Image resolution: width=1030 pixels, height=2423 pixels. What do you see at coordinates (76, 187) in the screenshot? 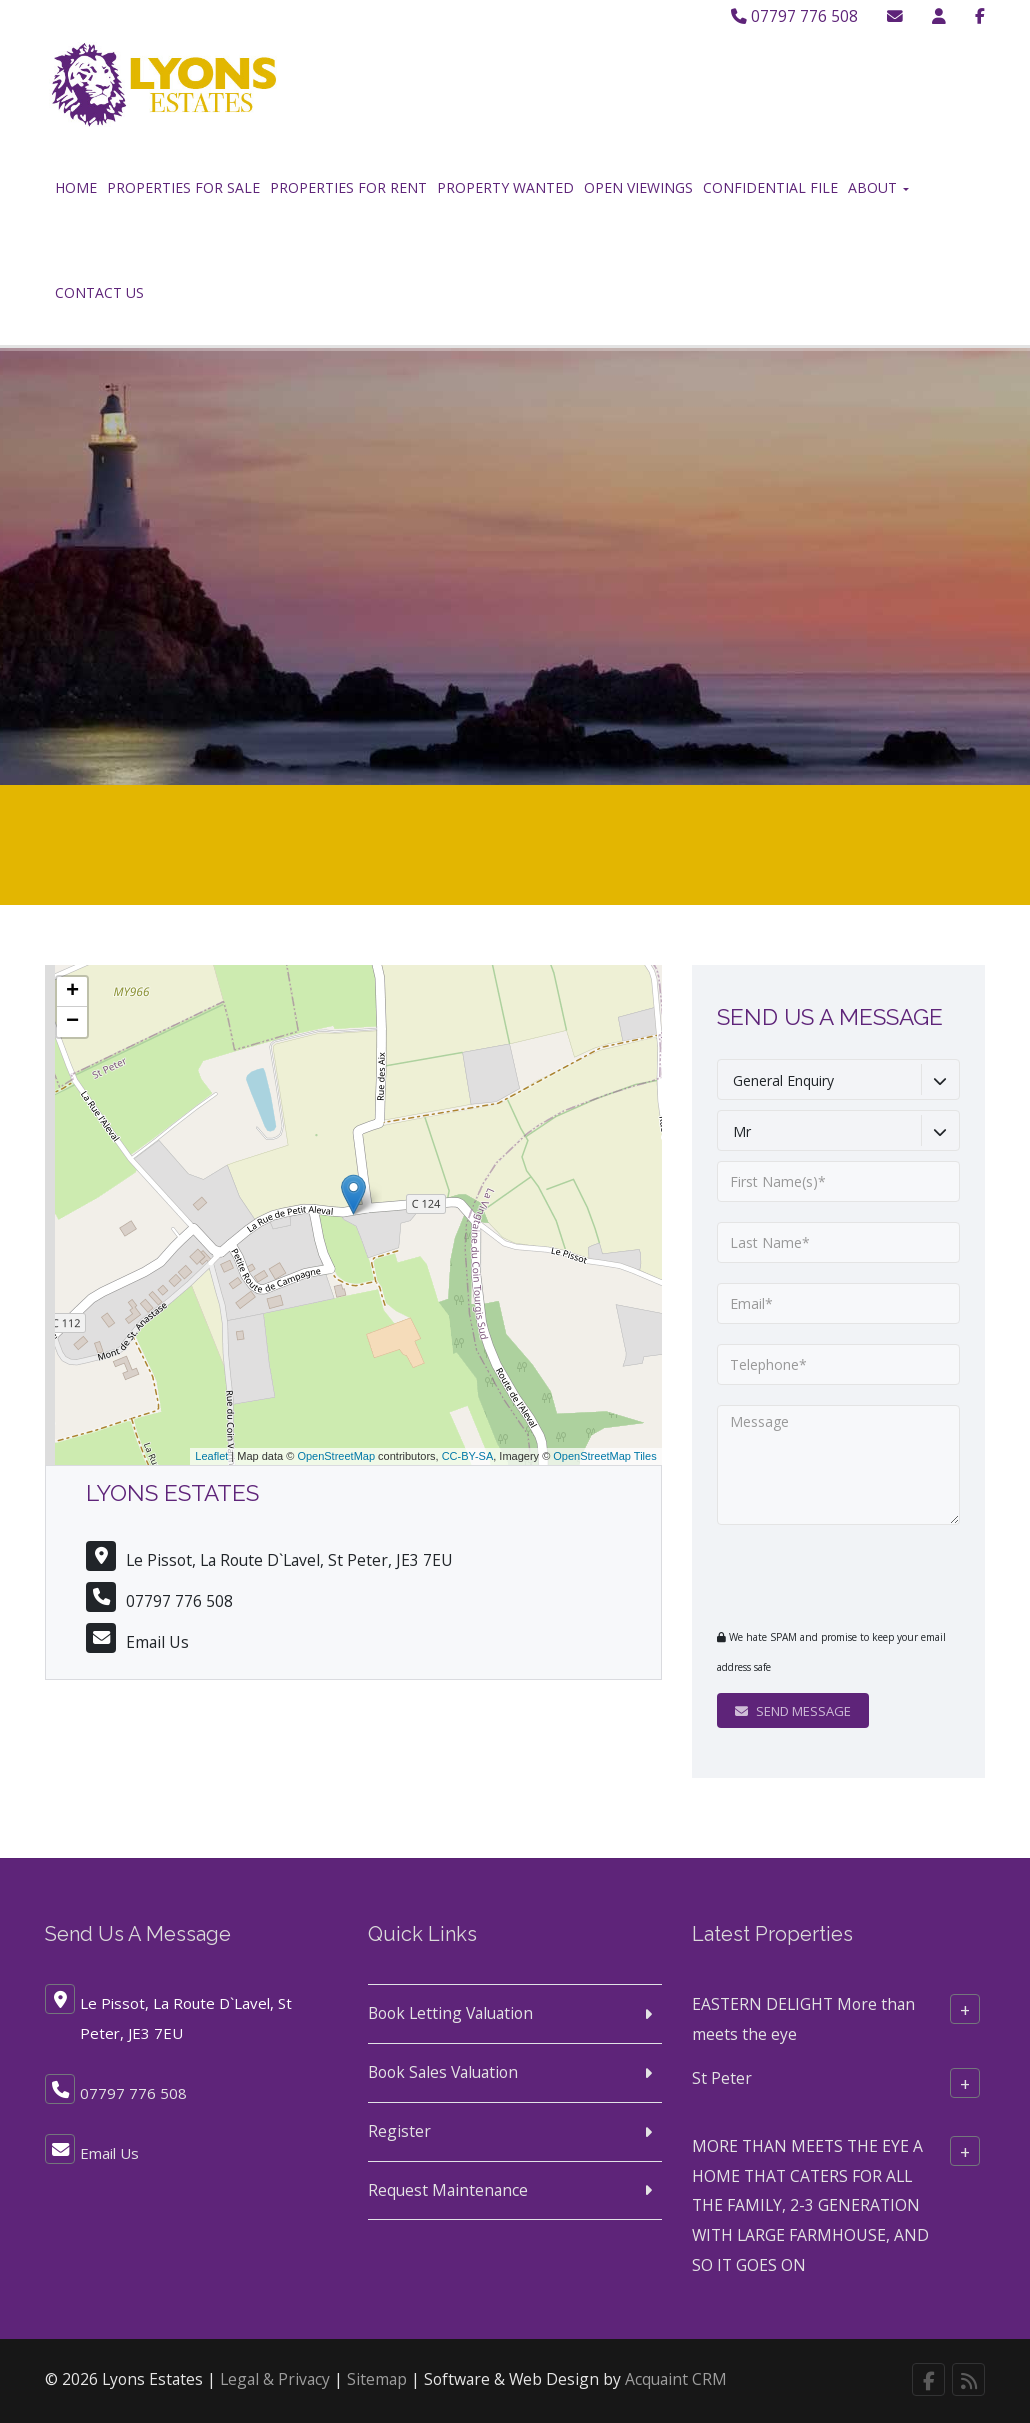
I see `Home` at bounding box center [76, 187].